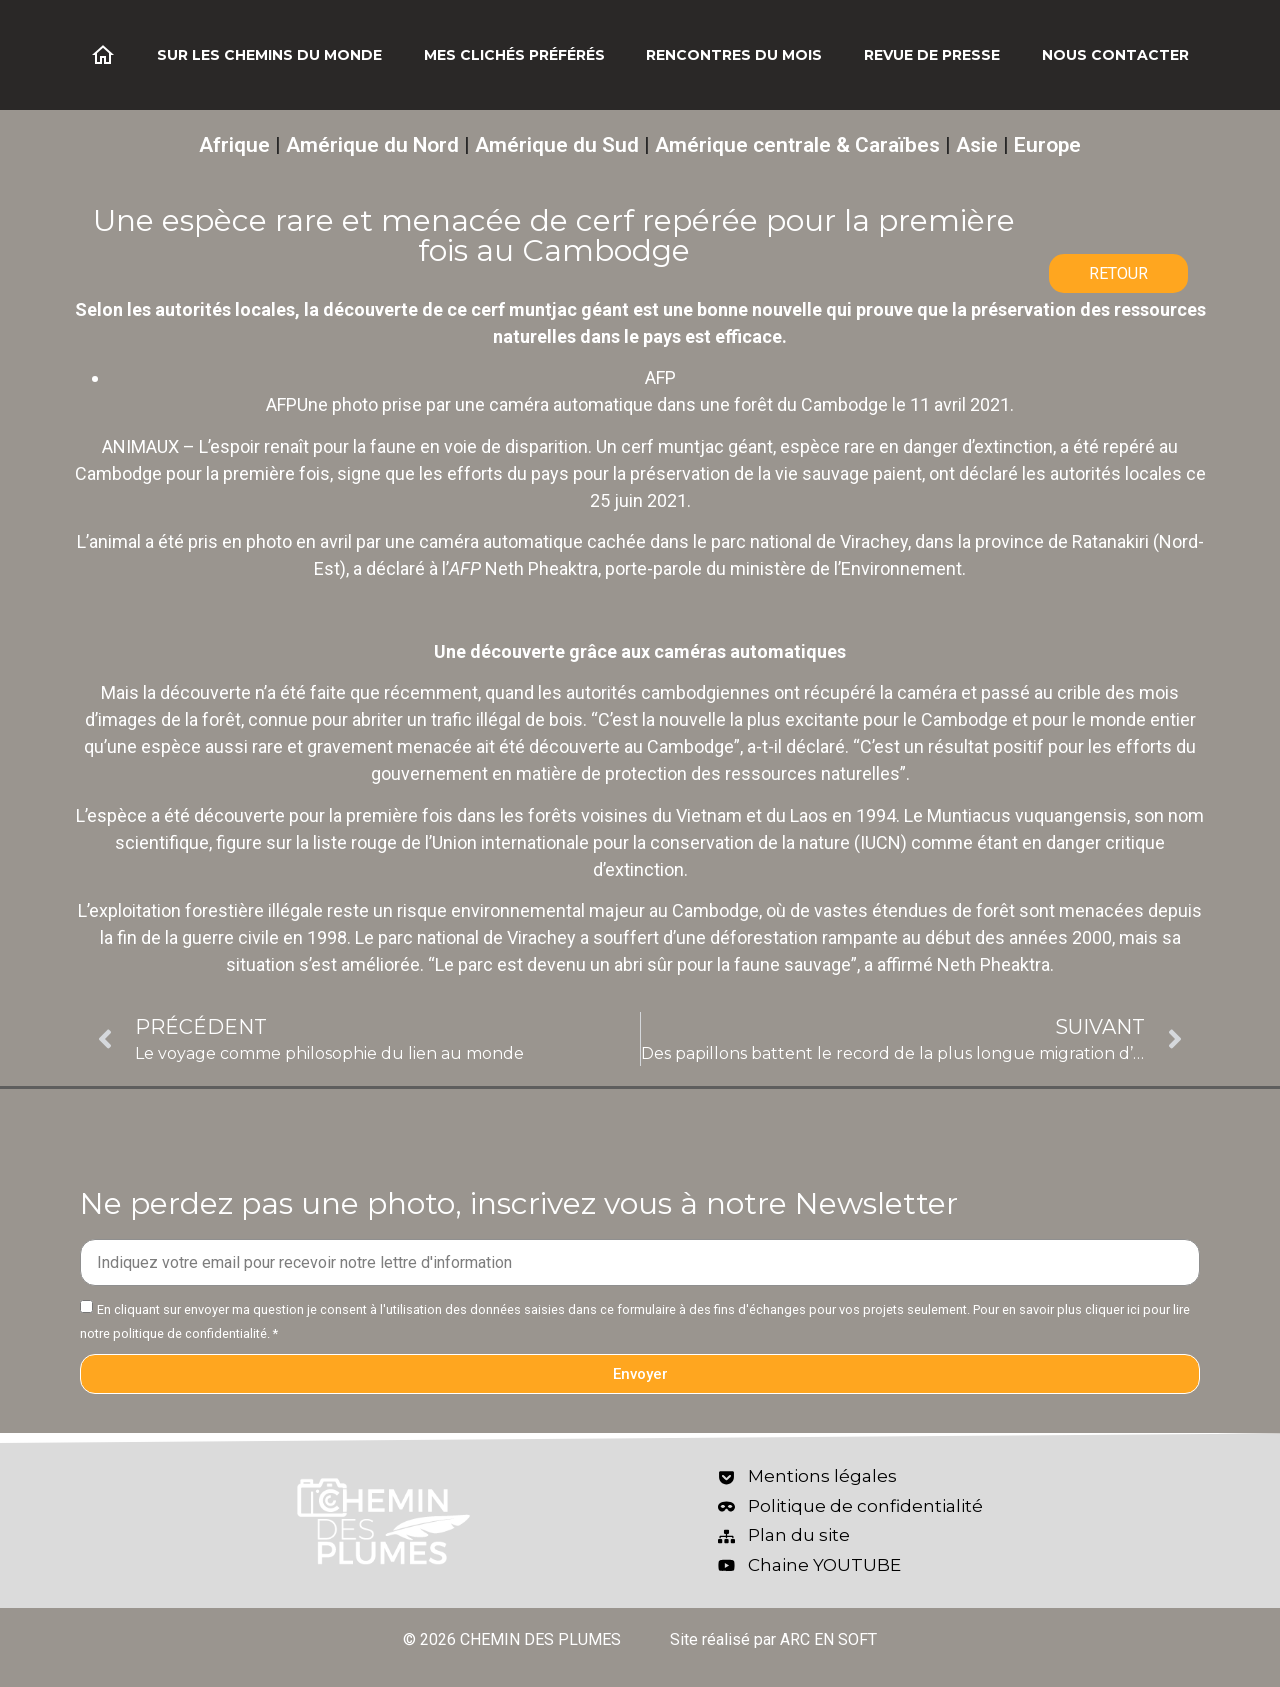 This screenshot has width=1280, height=1687. I want to click on RETOUR, so click(1118, 273).